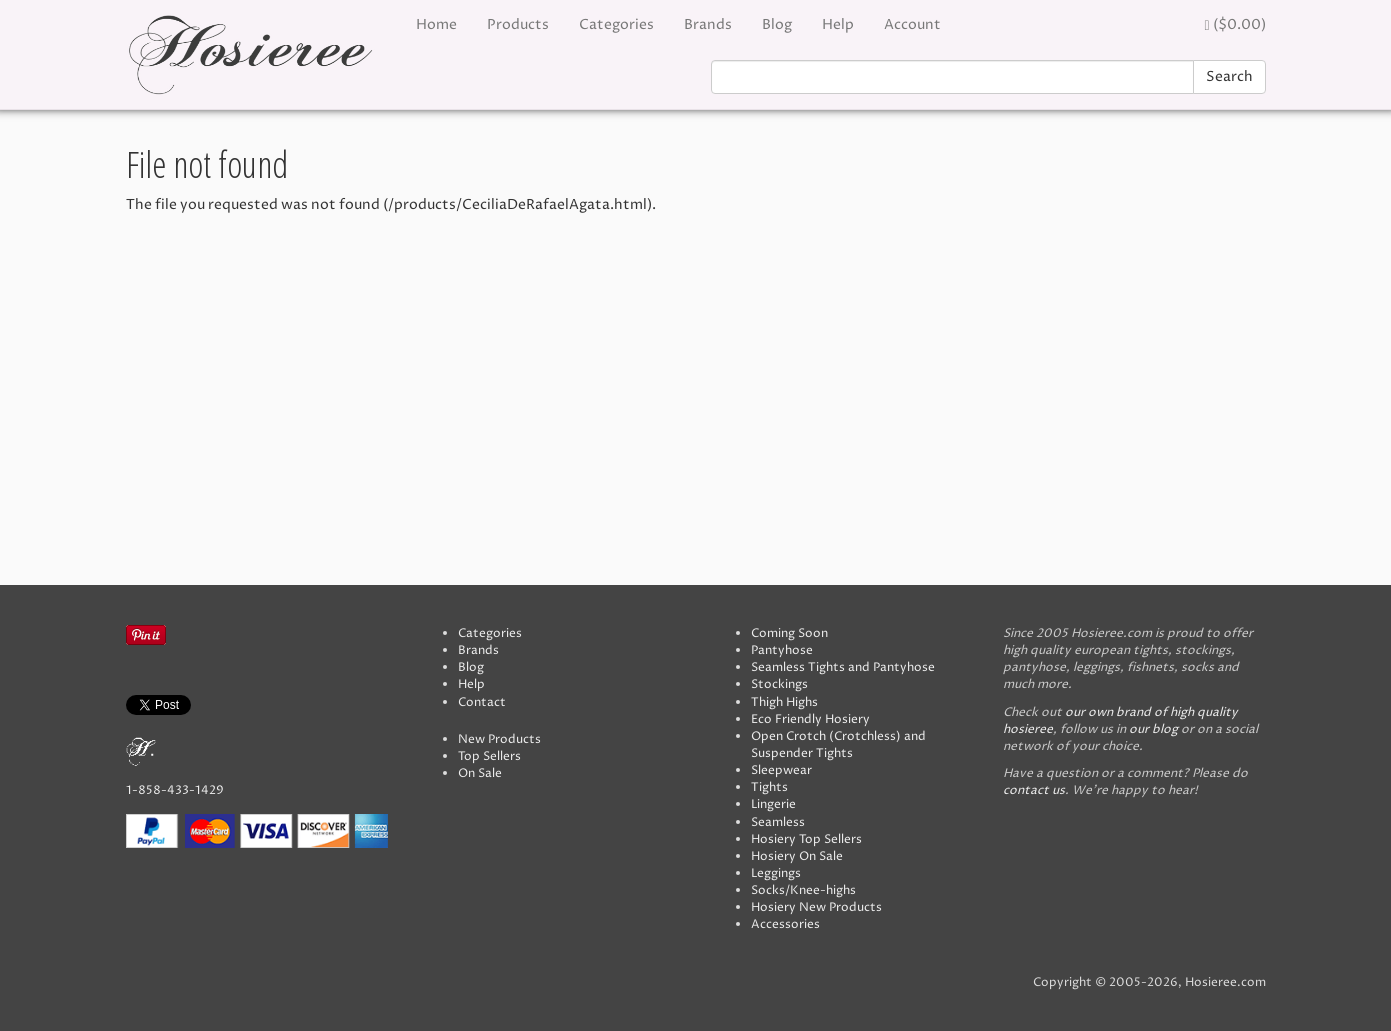 The height and width of the screenshot is (1031, 1391). I want to click on Open Crotch (Crotchless) and Suspender Tights, so click(838, 745).